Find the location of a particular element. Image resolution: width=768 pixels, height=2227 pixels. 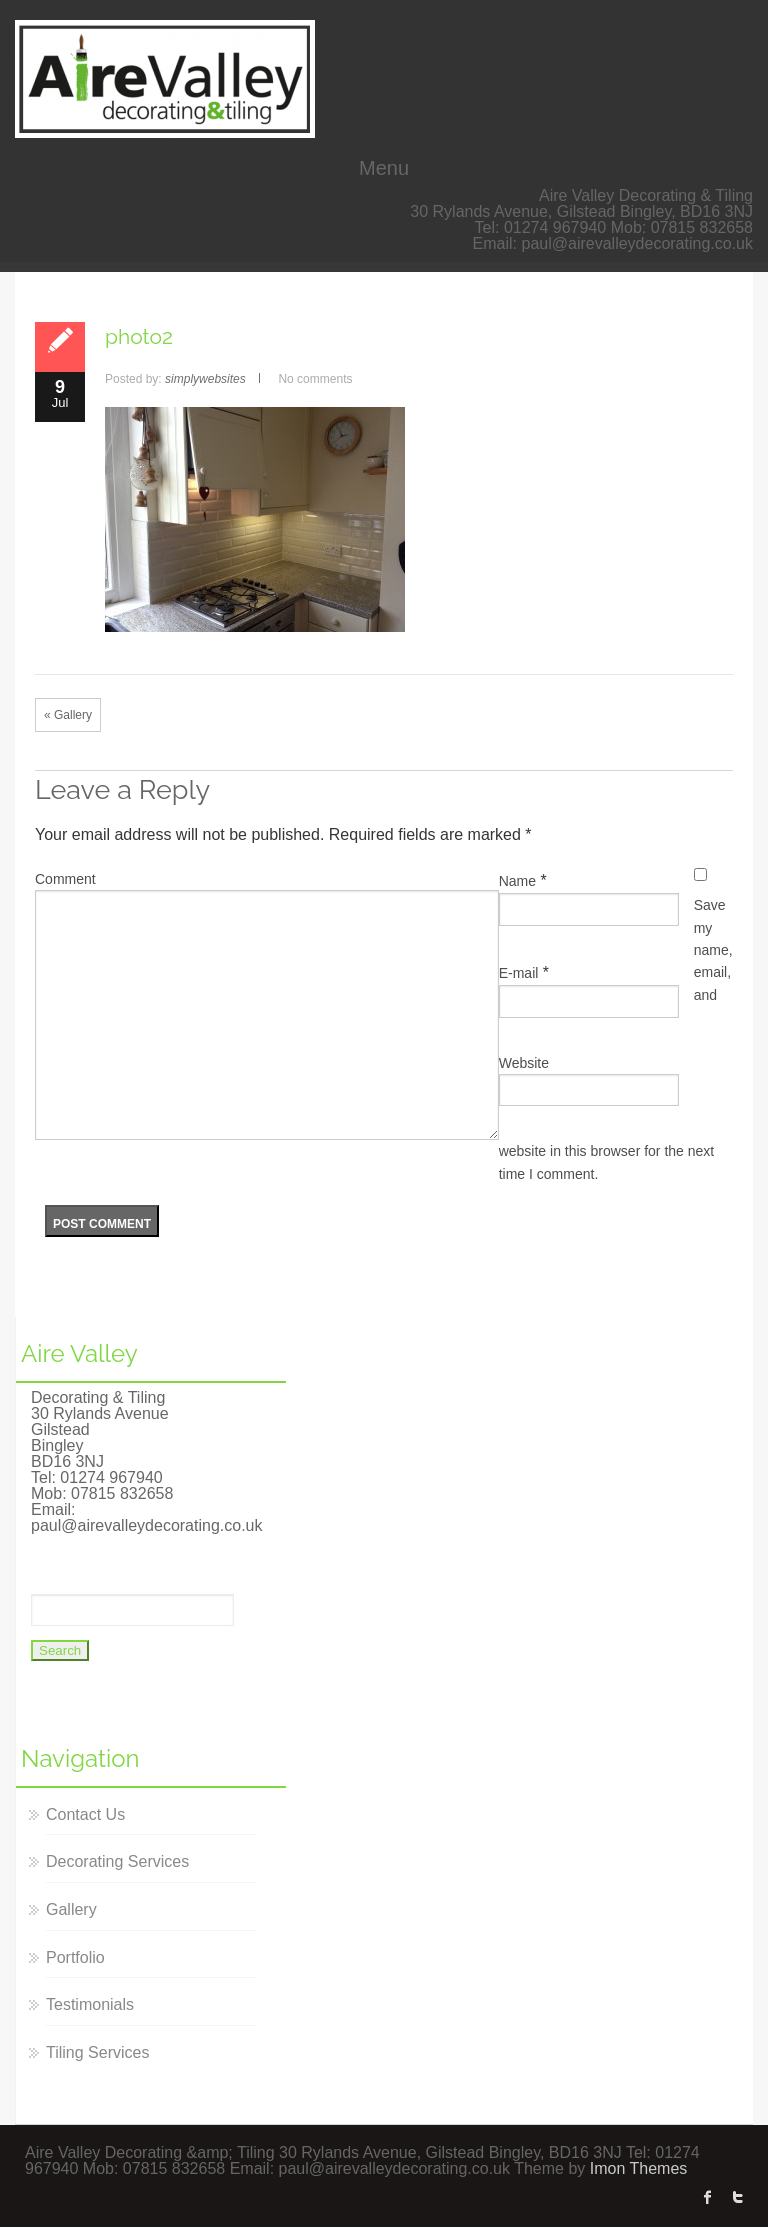

Website is located at coordinates (524, 1063).